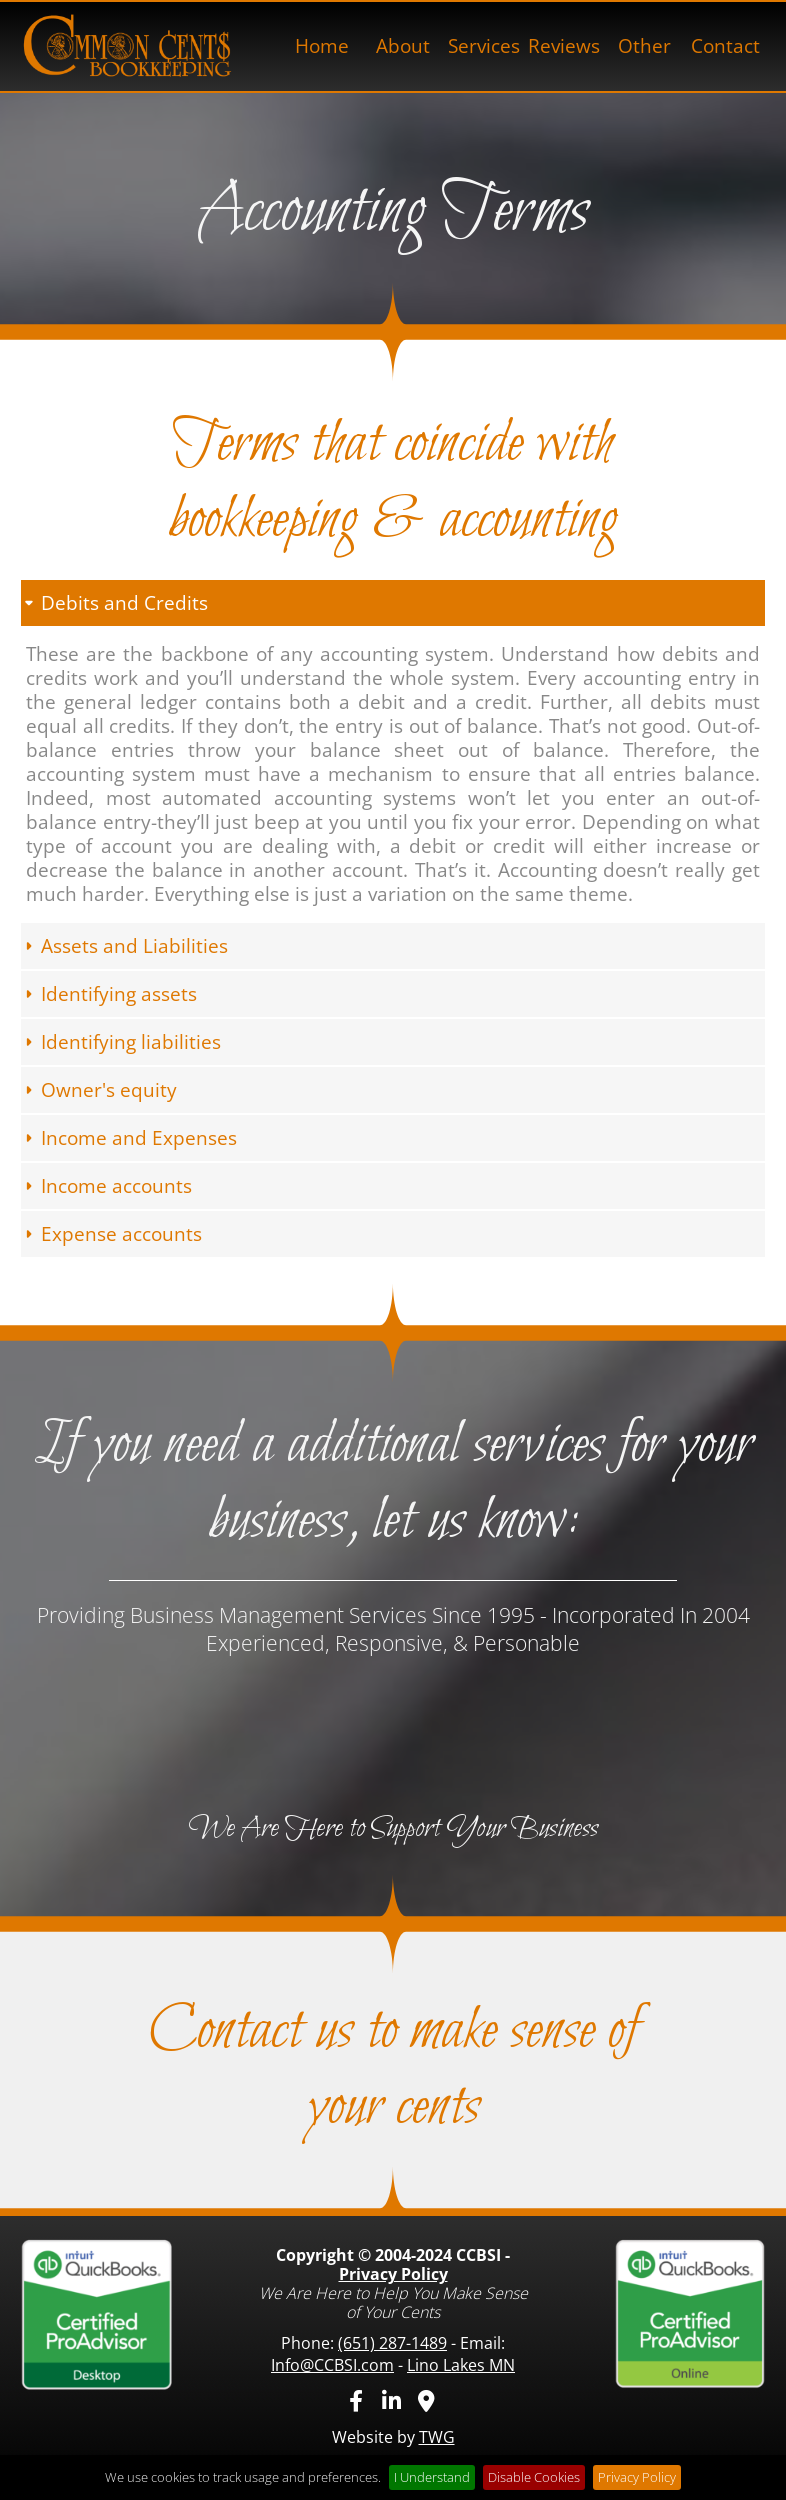 The height and width of the screenshot is (2500, 786). I want to click on Contact us to make sense of your cents, so click(393, 2070).